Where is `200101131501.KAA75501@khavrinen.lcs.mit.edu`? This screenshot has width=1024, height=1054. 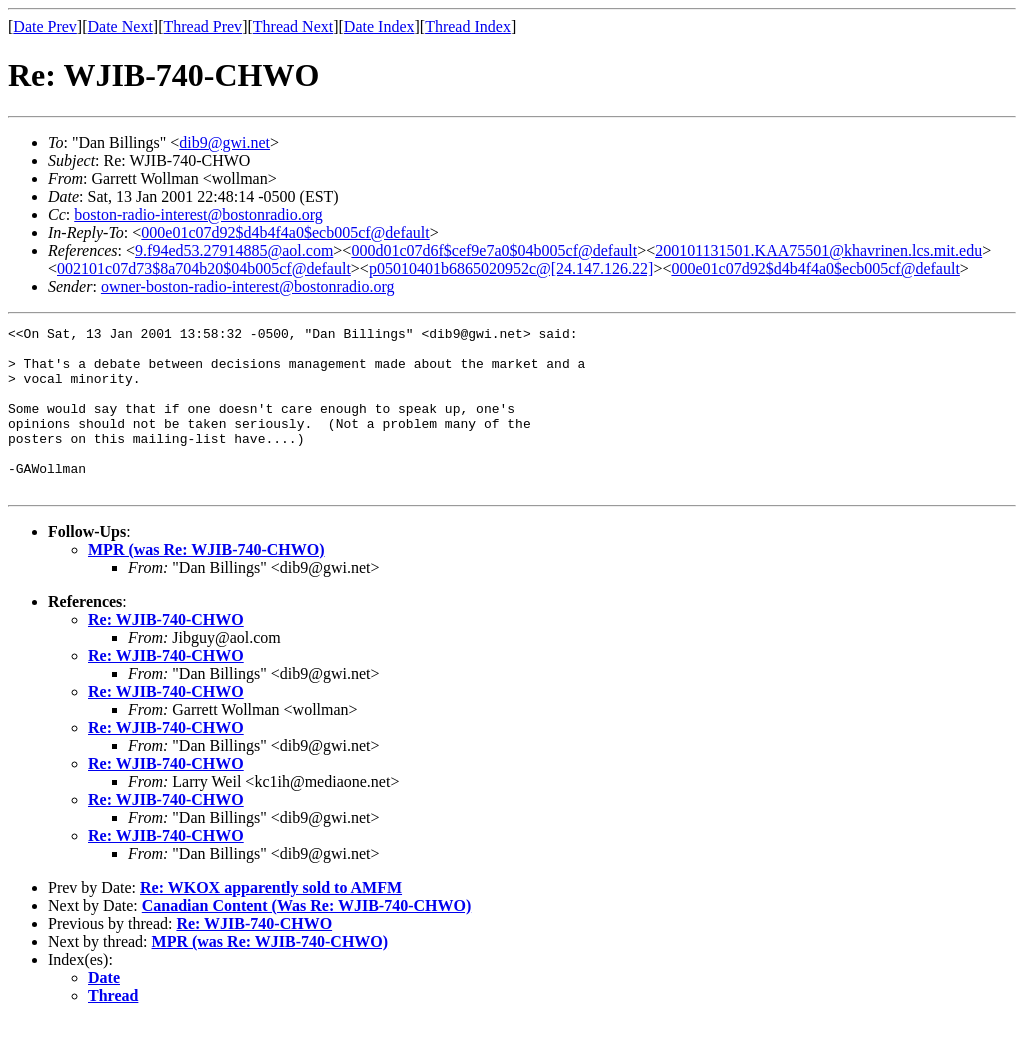 200101131501.KAA75501@khavrinen.lcs.mit.edu is located at coordinates (818, 250).